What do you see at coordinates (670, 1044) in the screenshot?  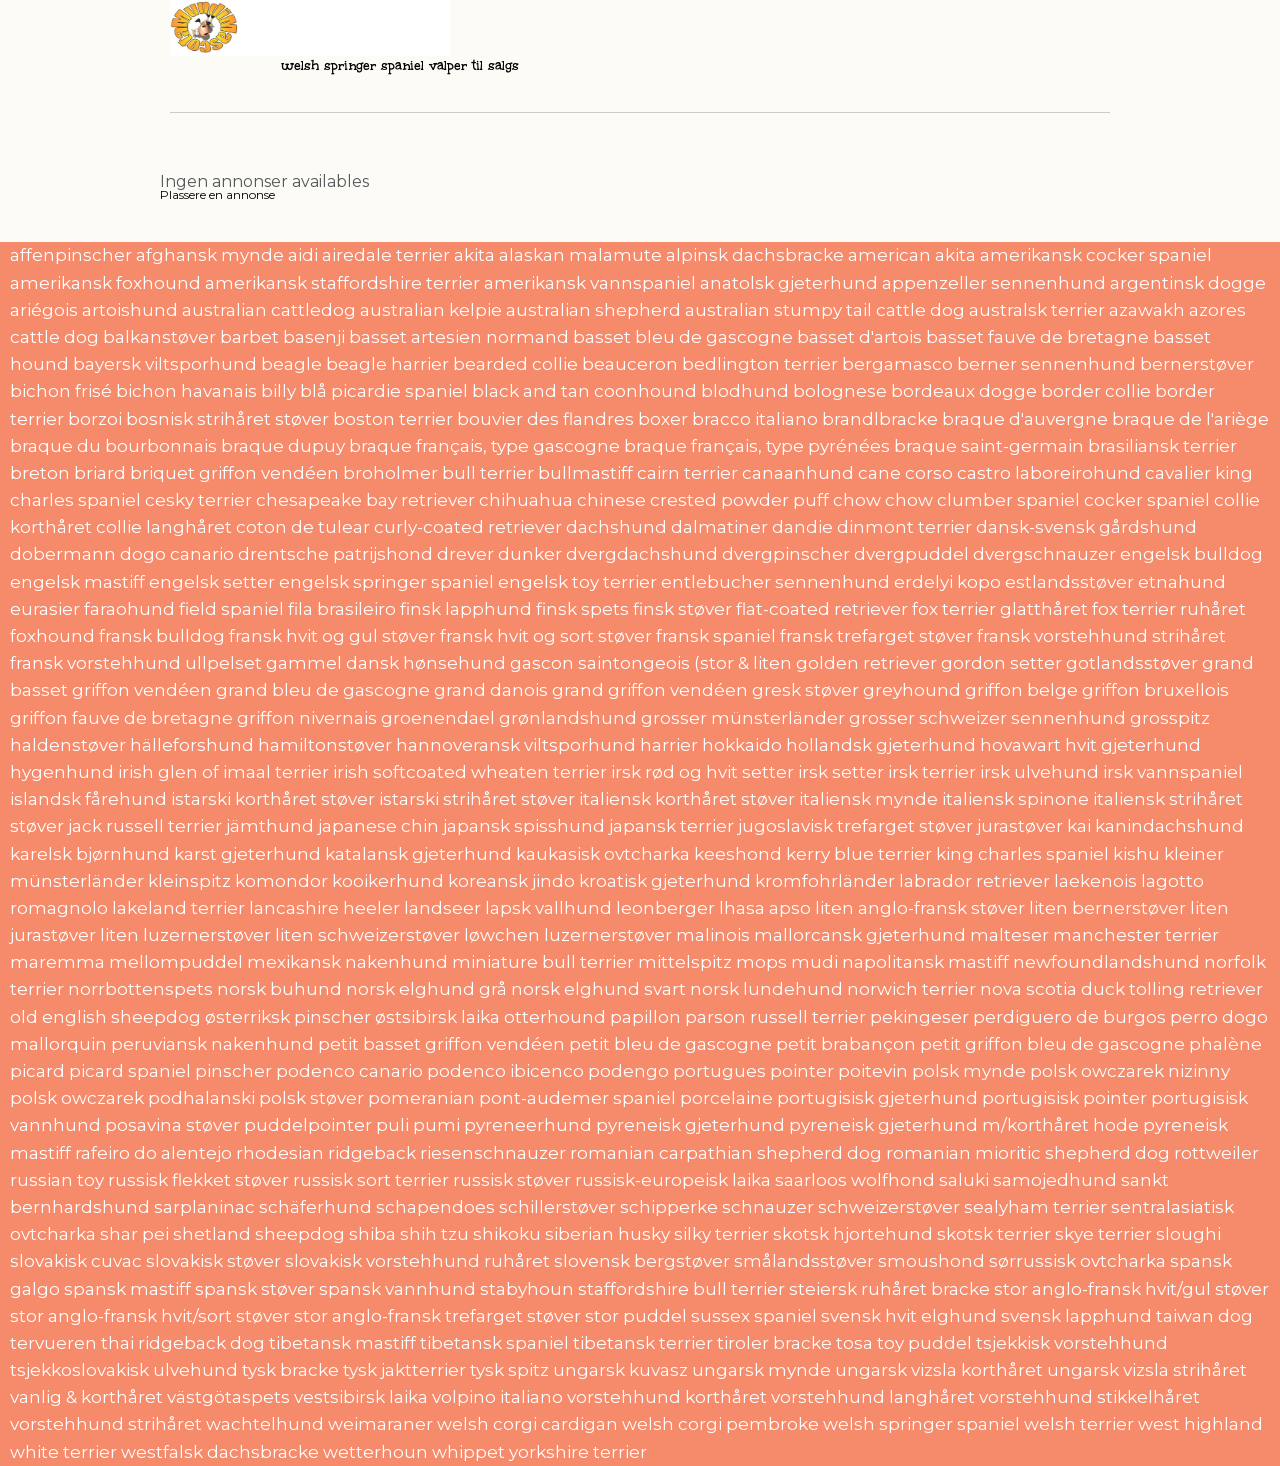 I see `petit bleu de gascogne` at bounding box center [670, 1044].